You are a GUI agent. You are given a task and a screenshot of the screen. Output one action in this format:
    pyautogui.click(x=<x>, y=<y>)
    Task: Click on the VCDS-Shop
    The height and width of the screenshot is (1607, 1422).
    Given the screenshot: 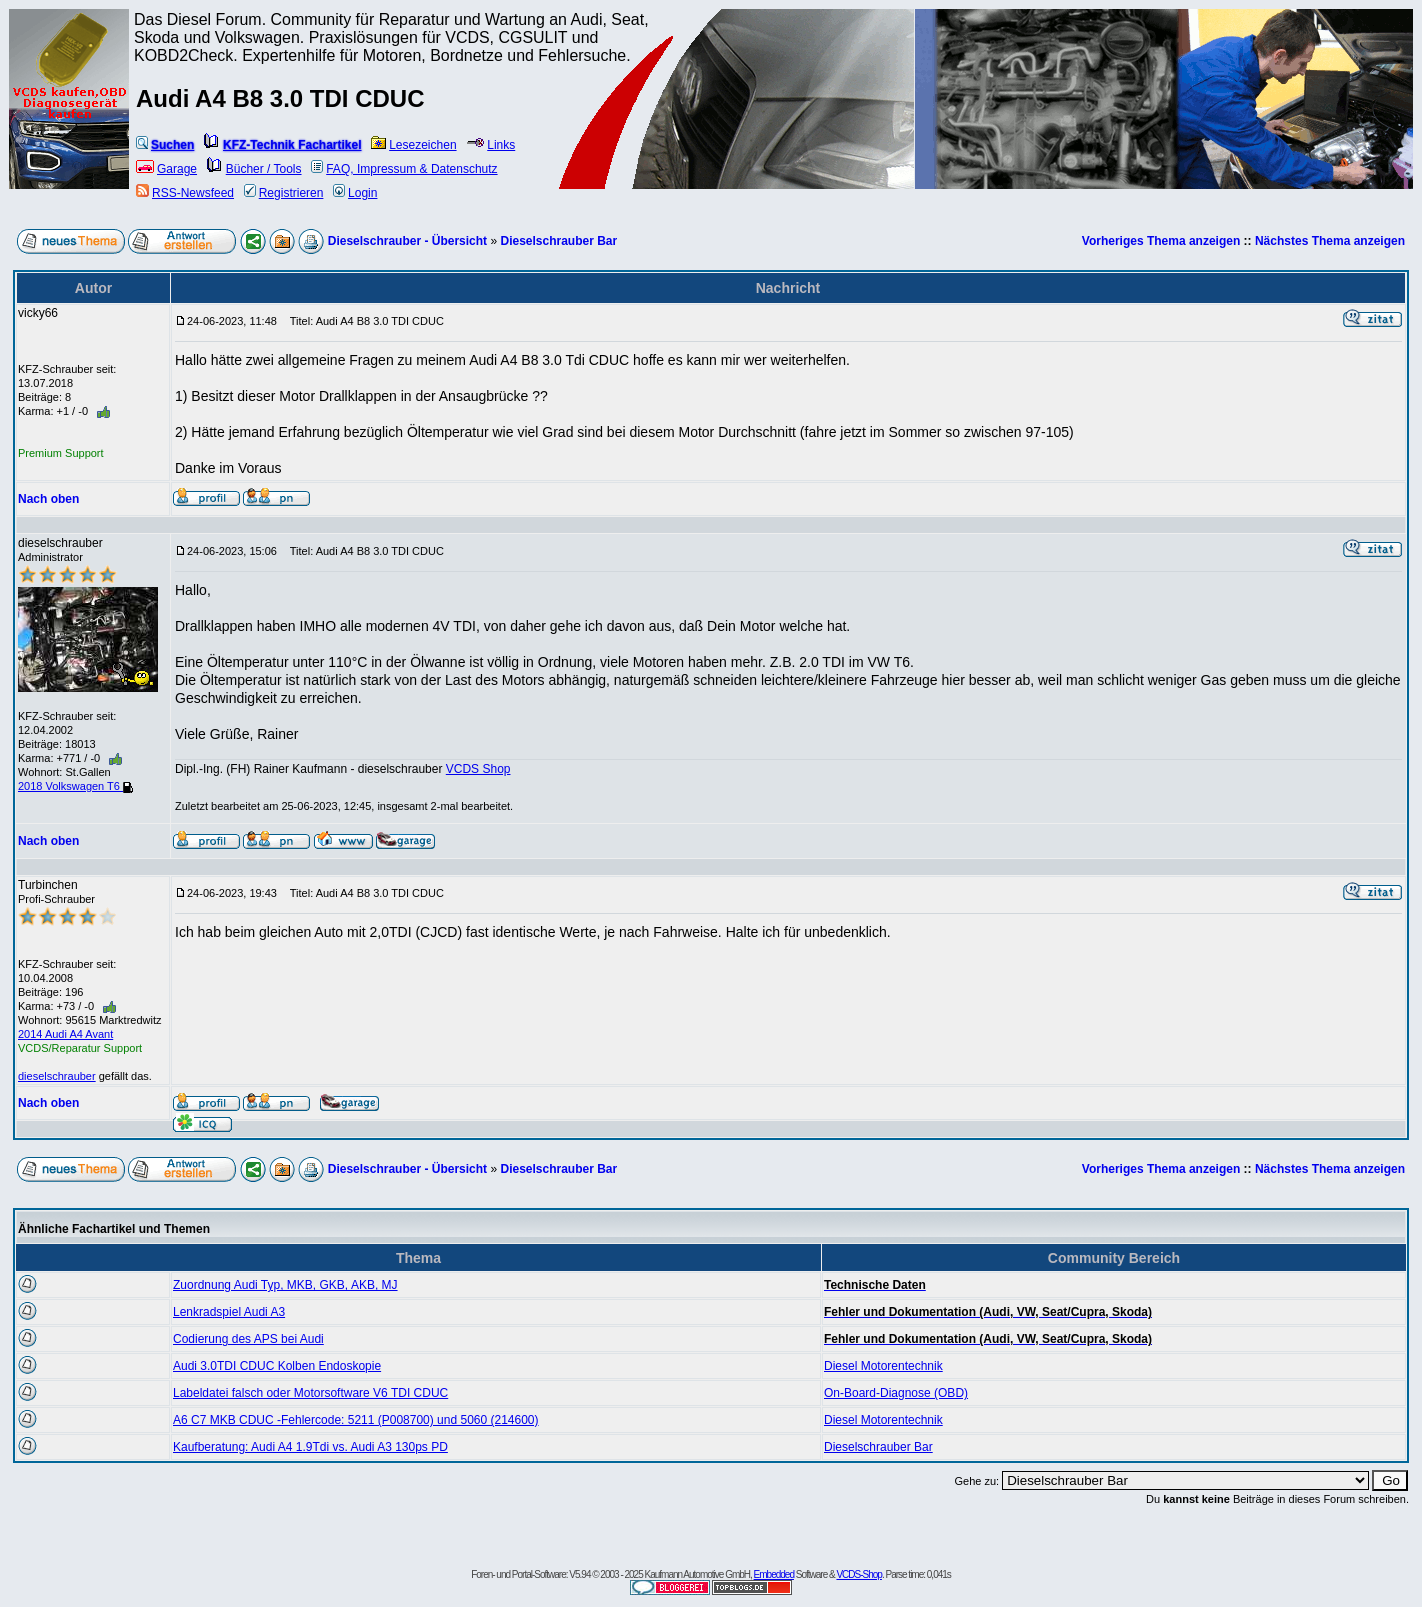 What is the action you would take?
    pyautogui.click(x=858, y=1574)
    